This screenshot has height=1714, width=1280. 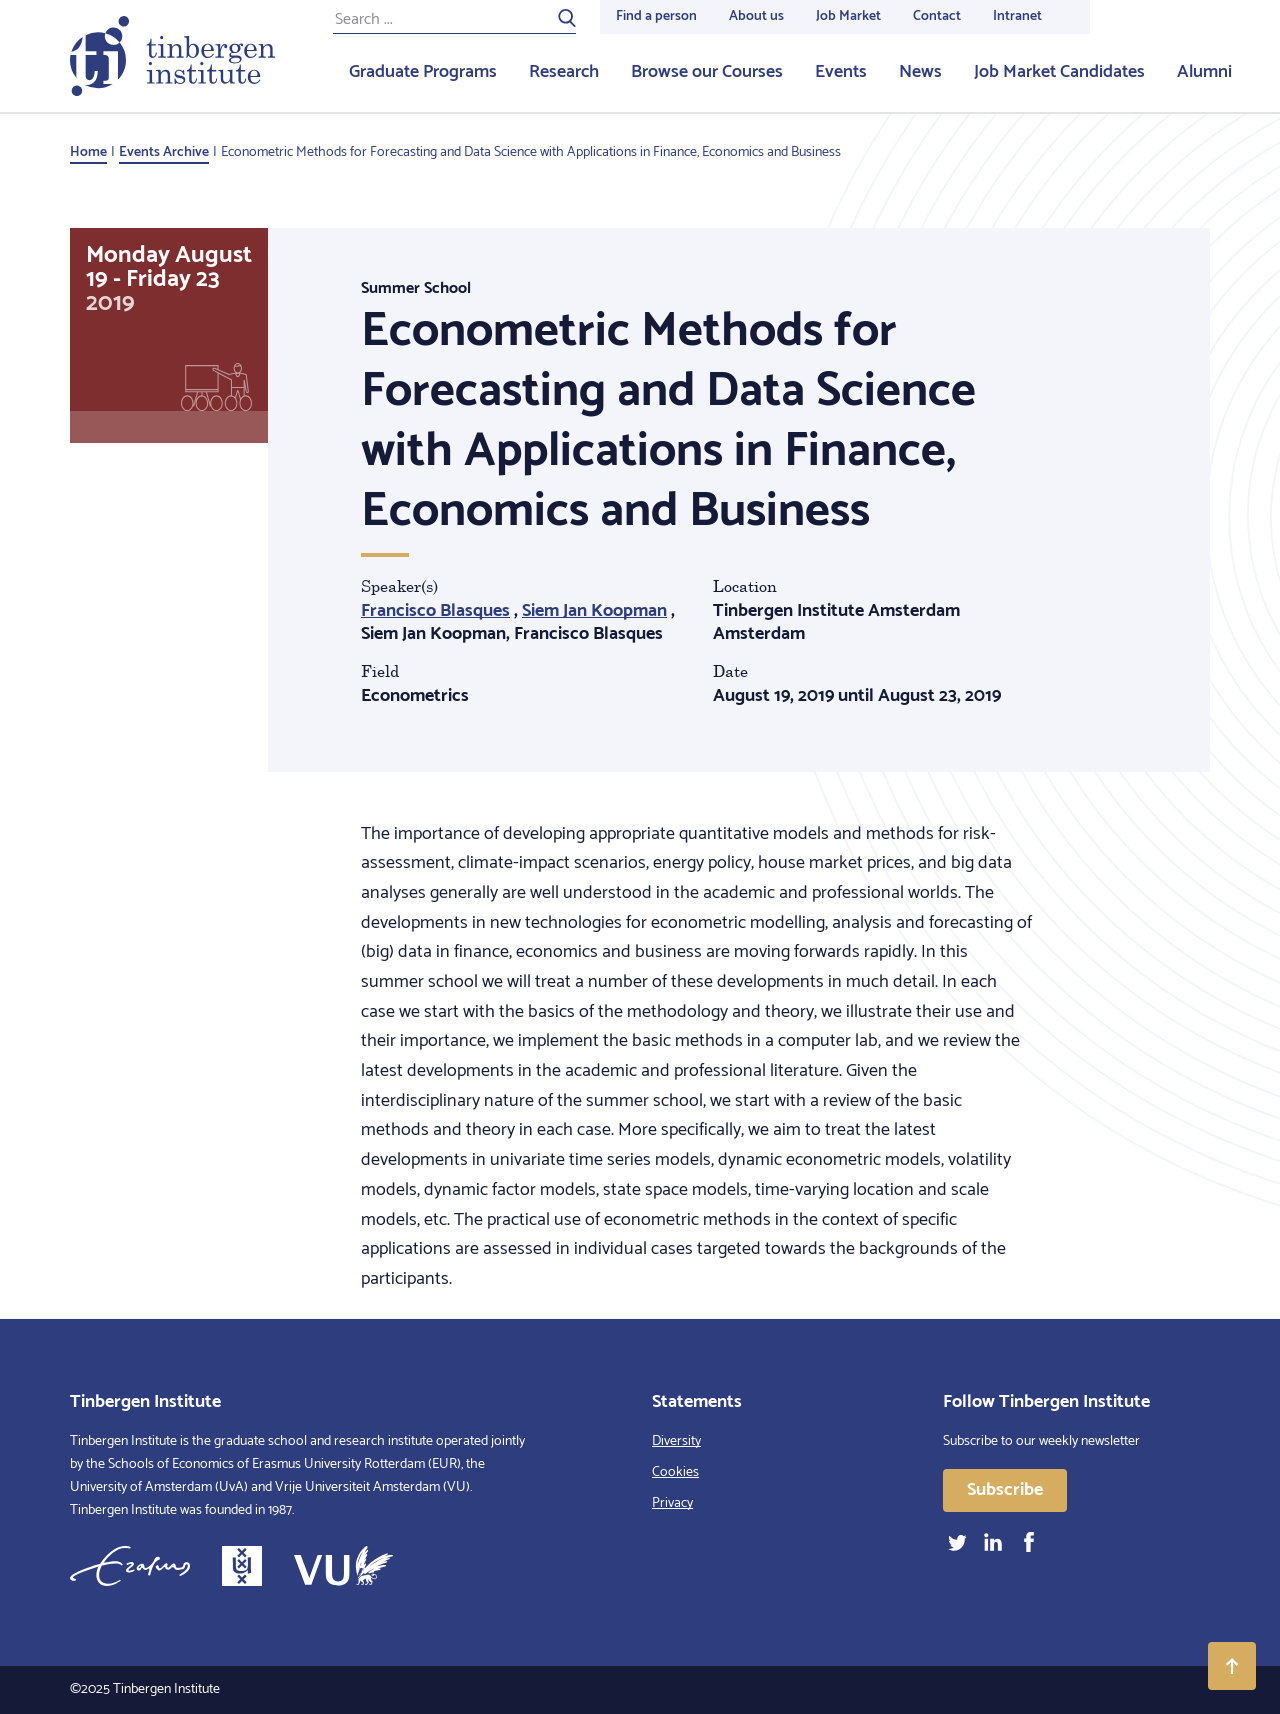 What do you see at coordinates (920, 72) in the screenshot?
I see `News` at bounding box center [920, 72].